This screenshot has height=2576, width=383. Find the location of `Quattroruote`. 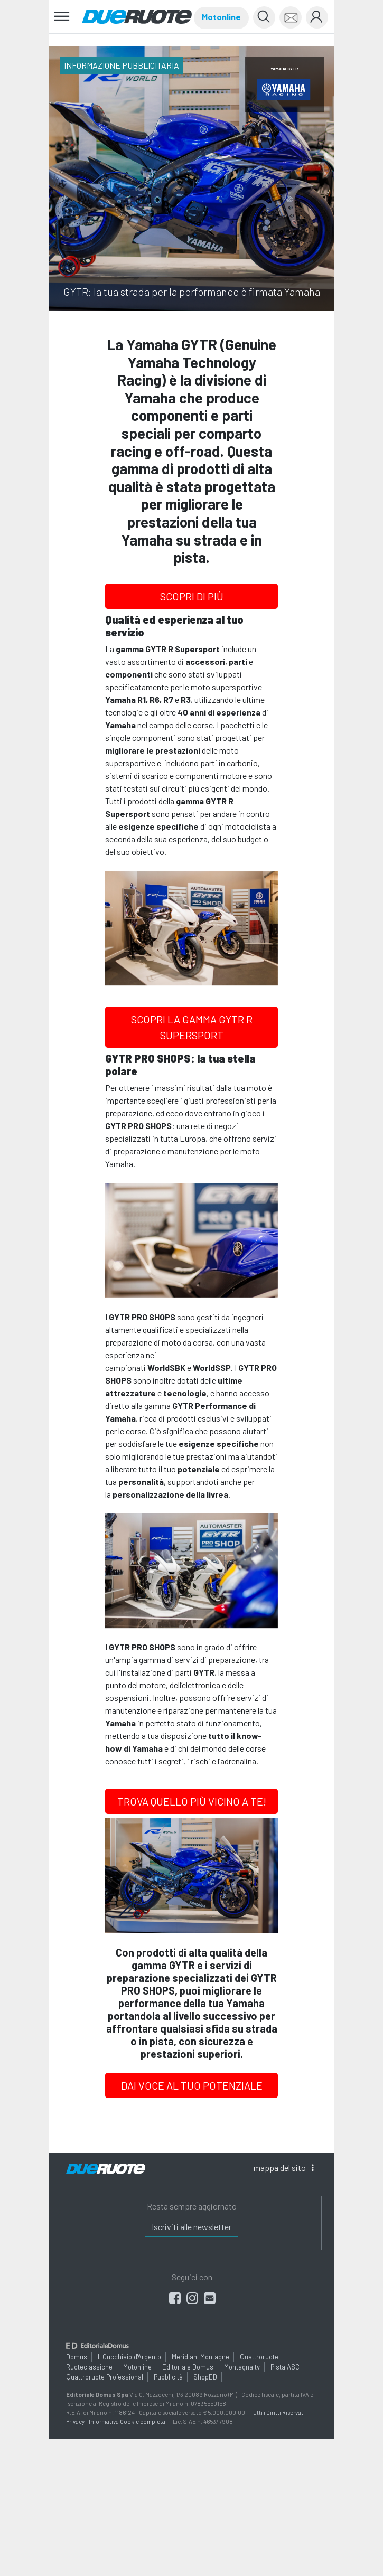

Quattroruote is located at coordinates (259, 2356).